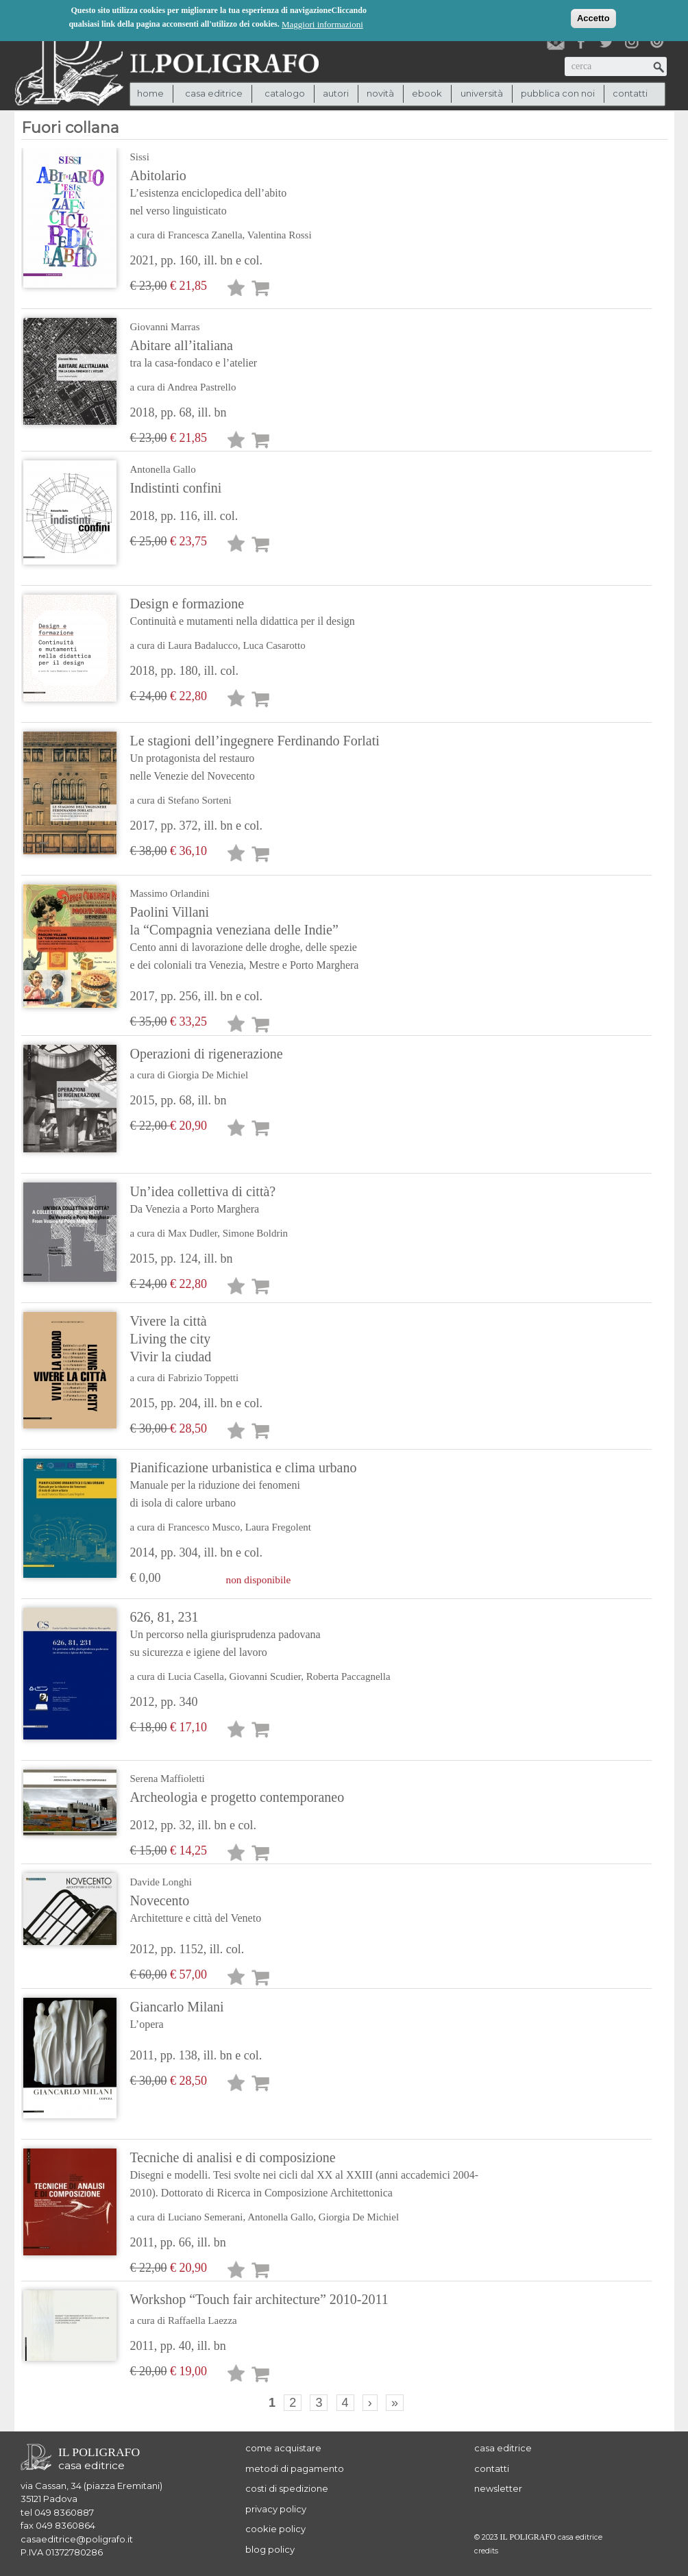 Image resolution: width=688 pixels, height=2576 pixels. What do you see at coordinates (203, 645) in the screenshot?
I see `Laura Badalucco` at bounding box center [203, 645].